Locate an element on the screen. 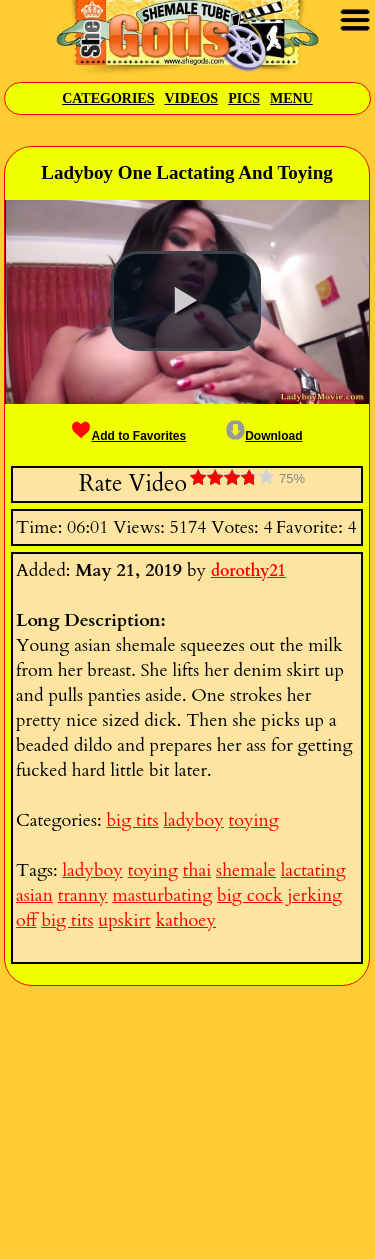 Image resolution: width=375 pixels, height=1259 pixels. Menu is located at coordinates (291, 98).